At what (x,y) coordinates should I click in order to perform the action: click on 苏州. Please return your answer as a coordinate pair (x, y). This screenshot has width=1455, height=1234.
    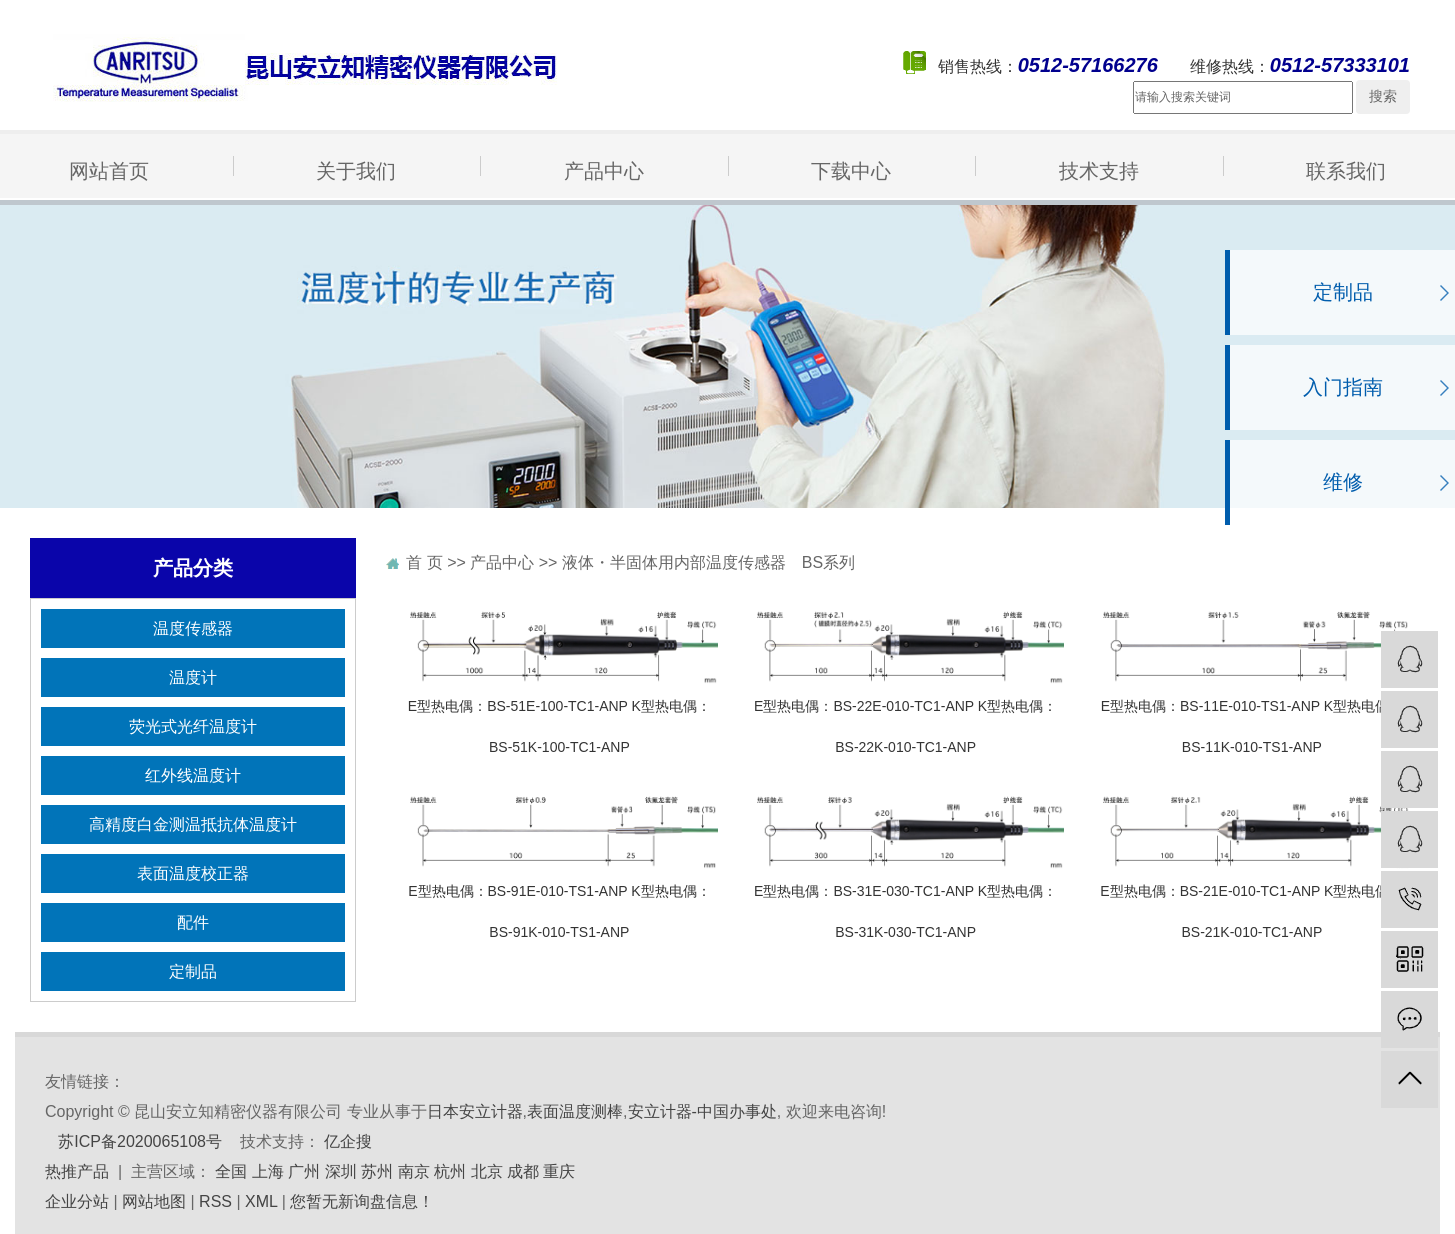
    Looking at the image, I should click on (377, 1171).